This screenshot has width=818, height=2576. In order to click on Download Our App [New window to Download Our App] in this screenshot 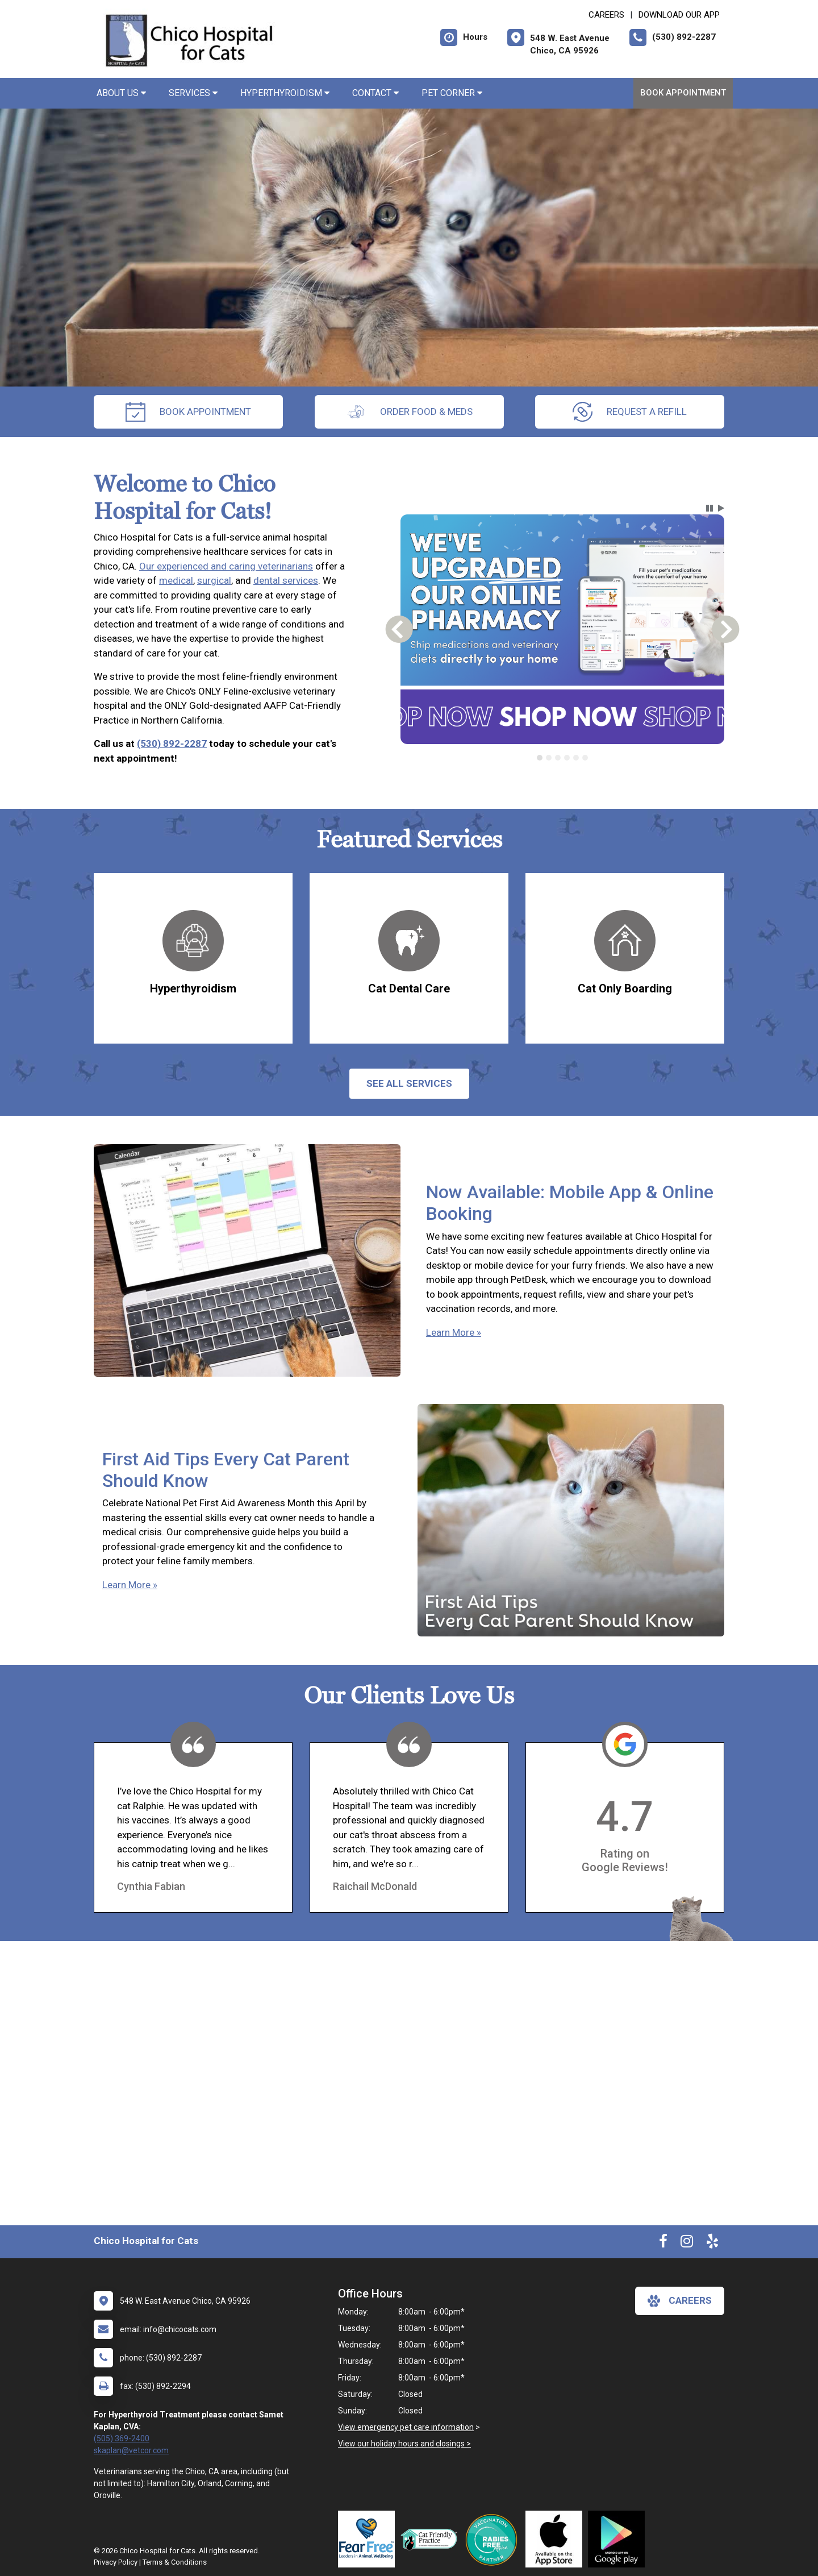, I will do `click(679, 15)`.